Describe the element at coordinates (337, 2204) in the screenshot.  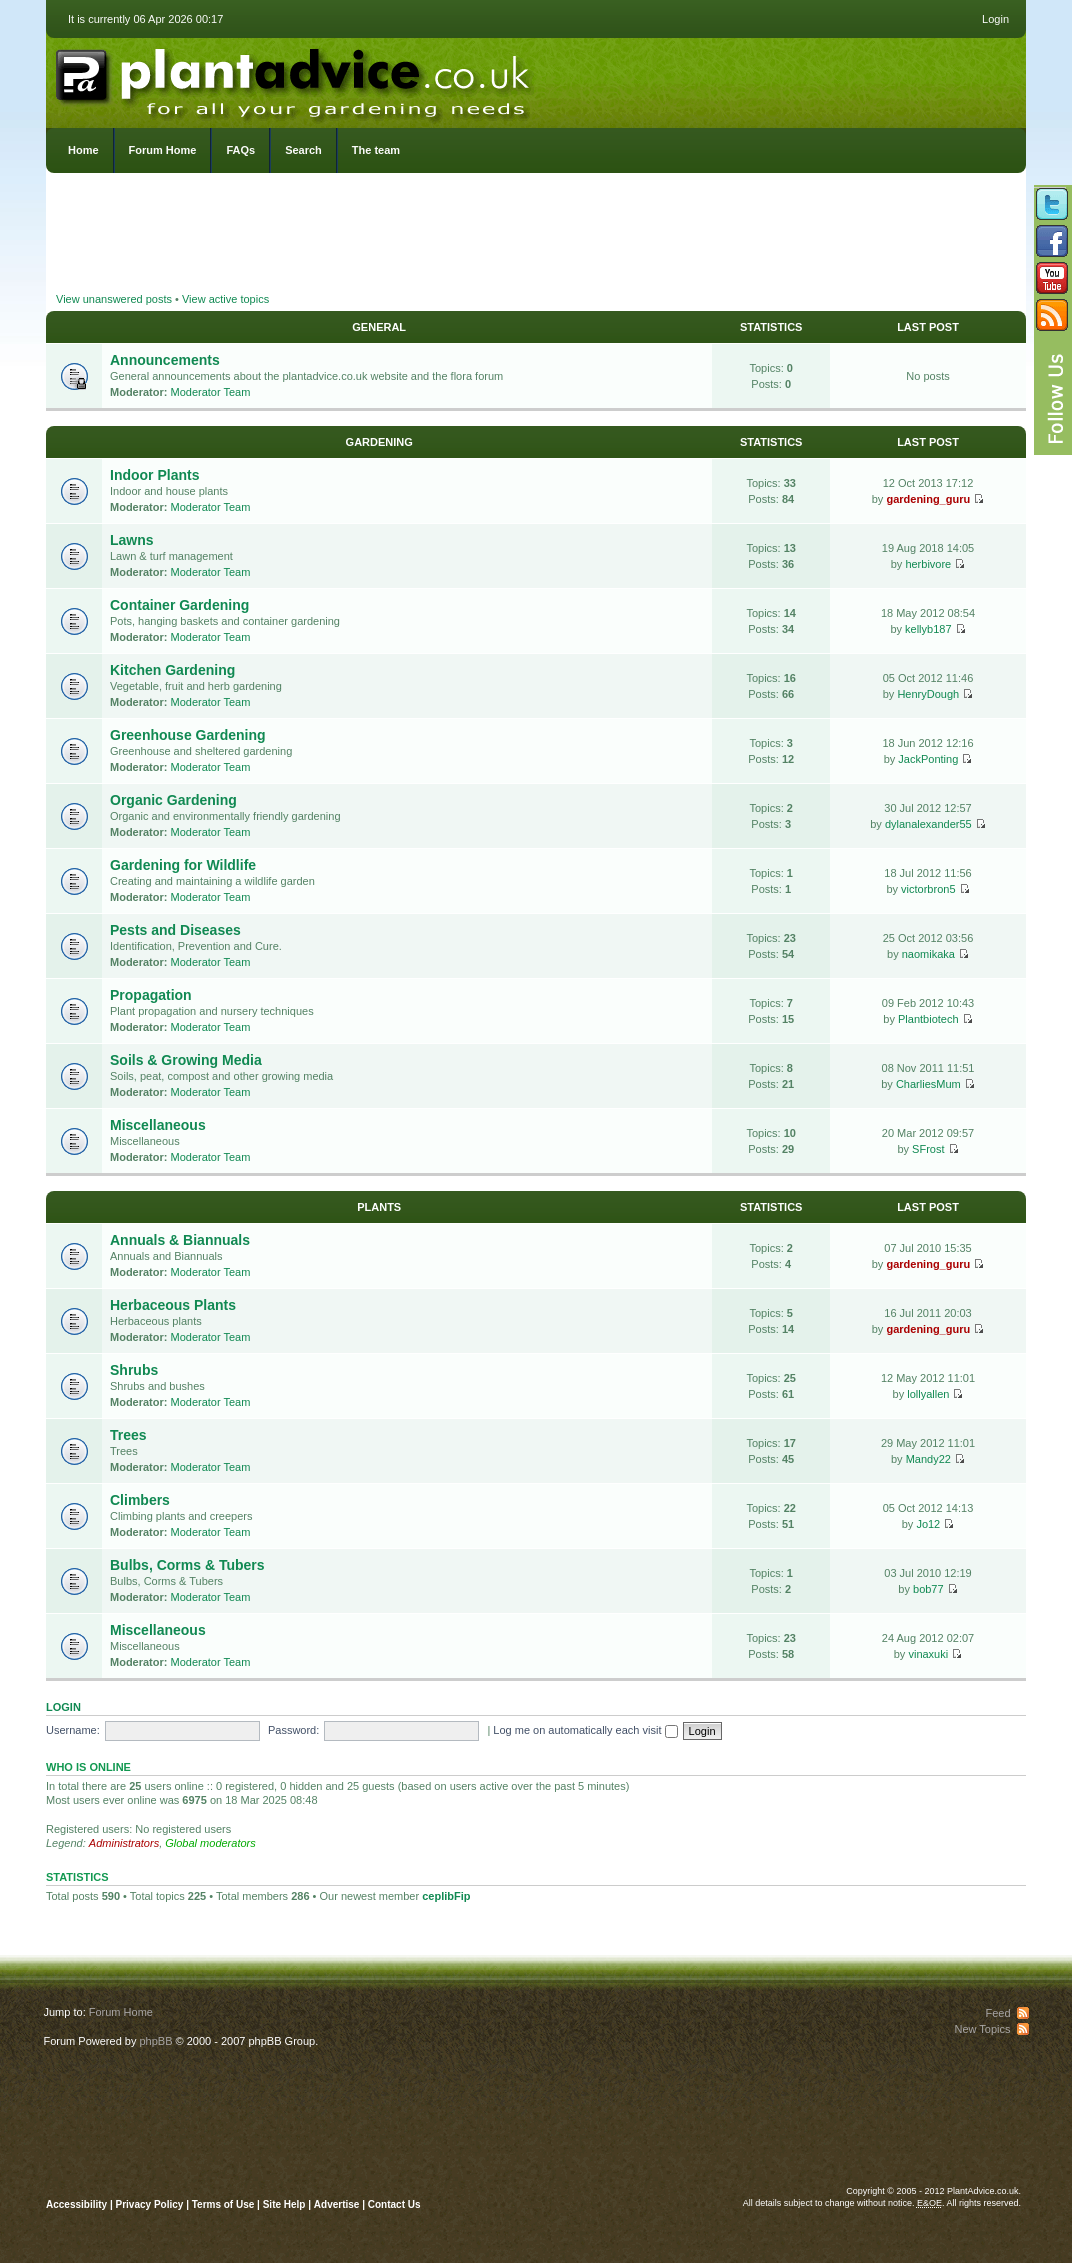
I see `Advertise` at that location.